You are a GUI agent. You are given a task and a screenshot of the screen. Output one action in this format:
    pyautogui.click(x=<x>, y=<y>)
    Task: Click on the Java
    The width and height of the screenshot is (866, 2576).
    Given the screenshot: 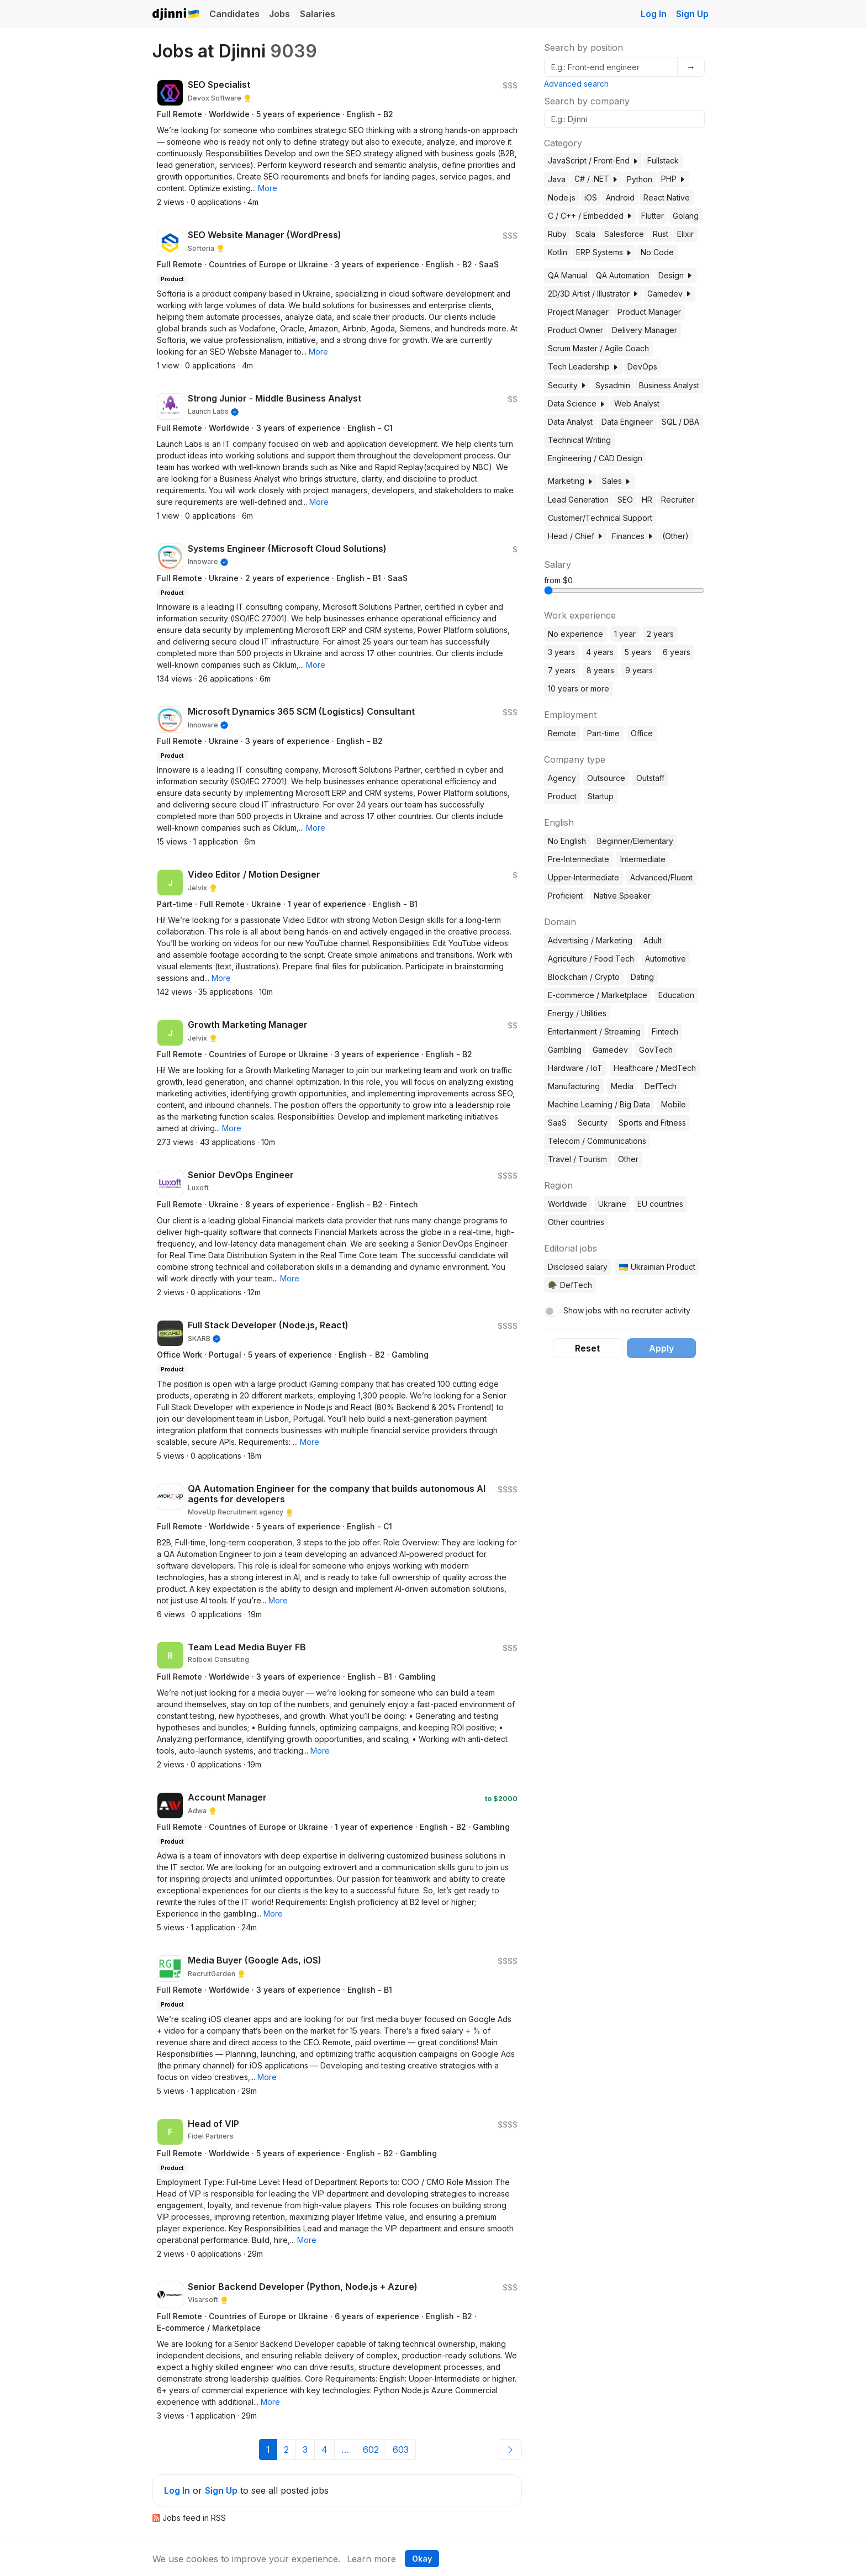 What is the action you would take?
    pyautogui.click(x=557, y=179)
    